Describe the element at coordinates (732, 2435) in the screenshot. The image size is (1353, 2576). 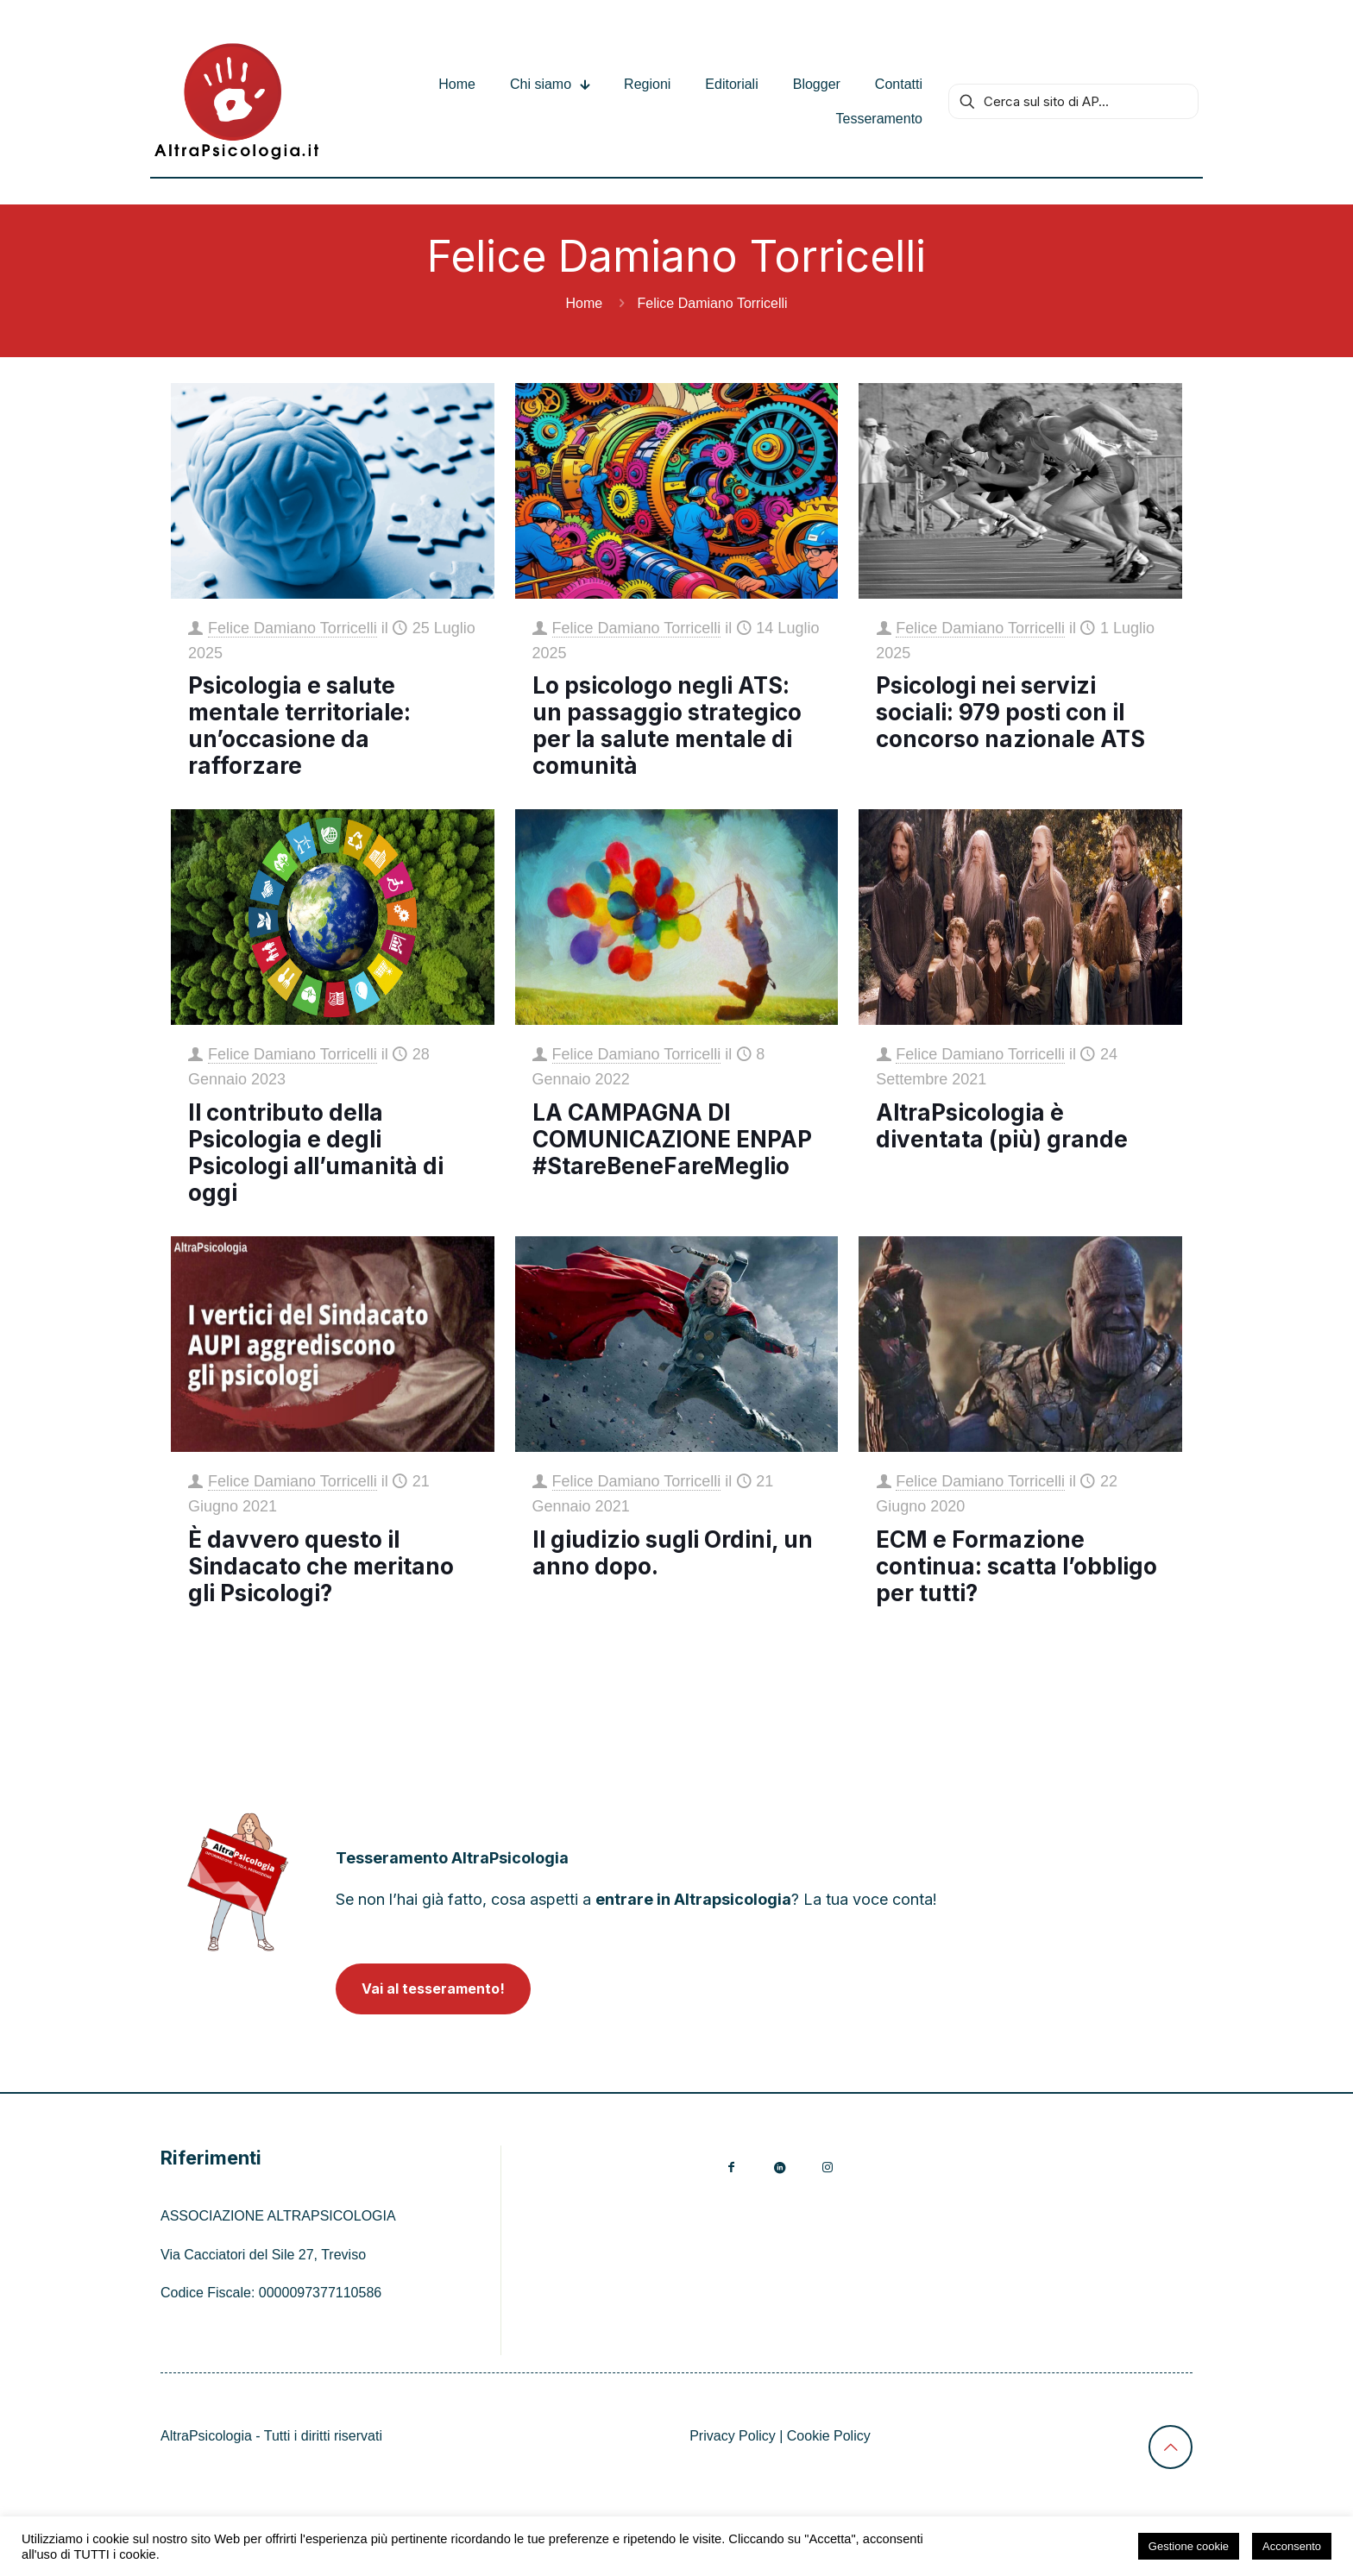
I see `Privacy Policy` at that location.